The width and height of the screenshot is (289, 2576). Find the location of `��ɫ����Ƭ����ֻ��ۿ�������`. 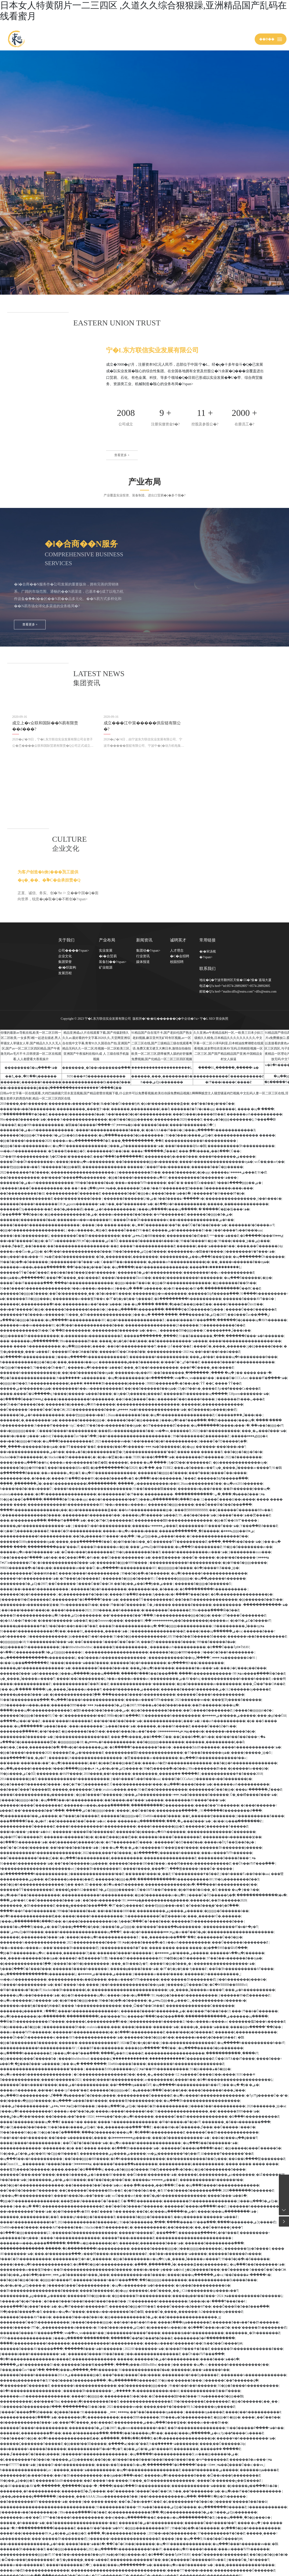

��ɫ����Ƭ����ֻ��ۿ������� is located at coordinates (74, 1177).